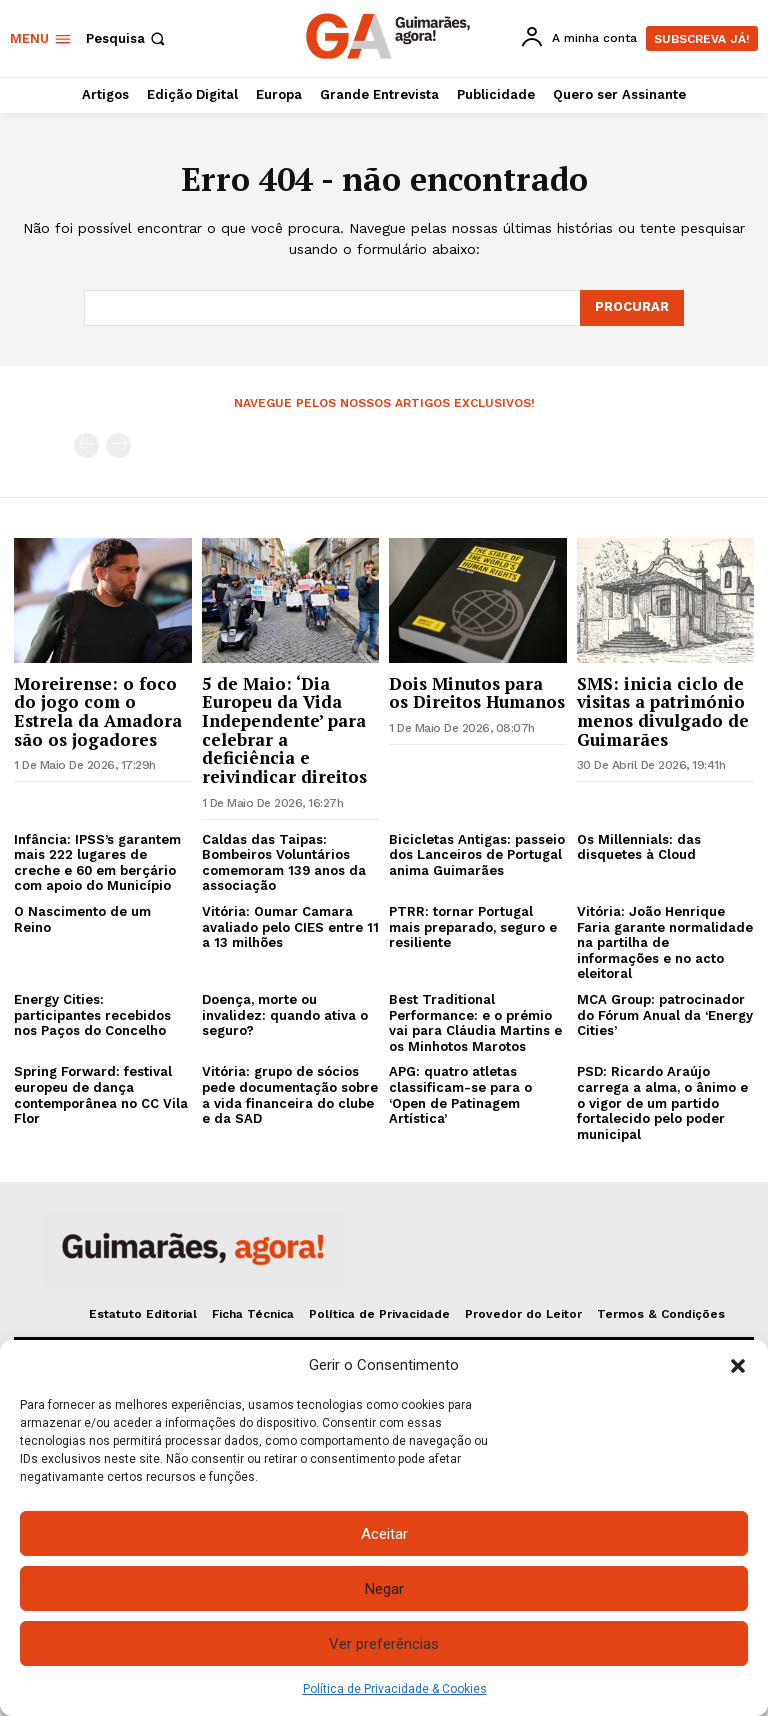 The height and width of the screenshot is (1716, 768). What do you see at coordinates (290, 1095) in the screenshot?
I see `Vitória: grupo de sócios pede documentação sobre a vida financeira do clube e da SAD` at bounding box center [290, 1095].